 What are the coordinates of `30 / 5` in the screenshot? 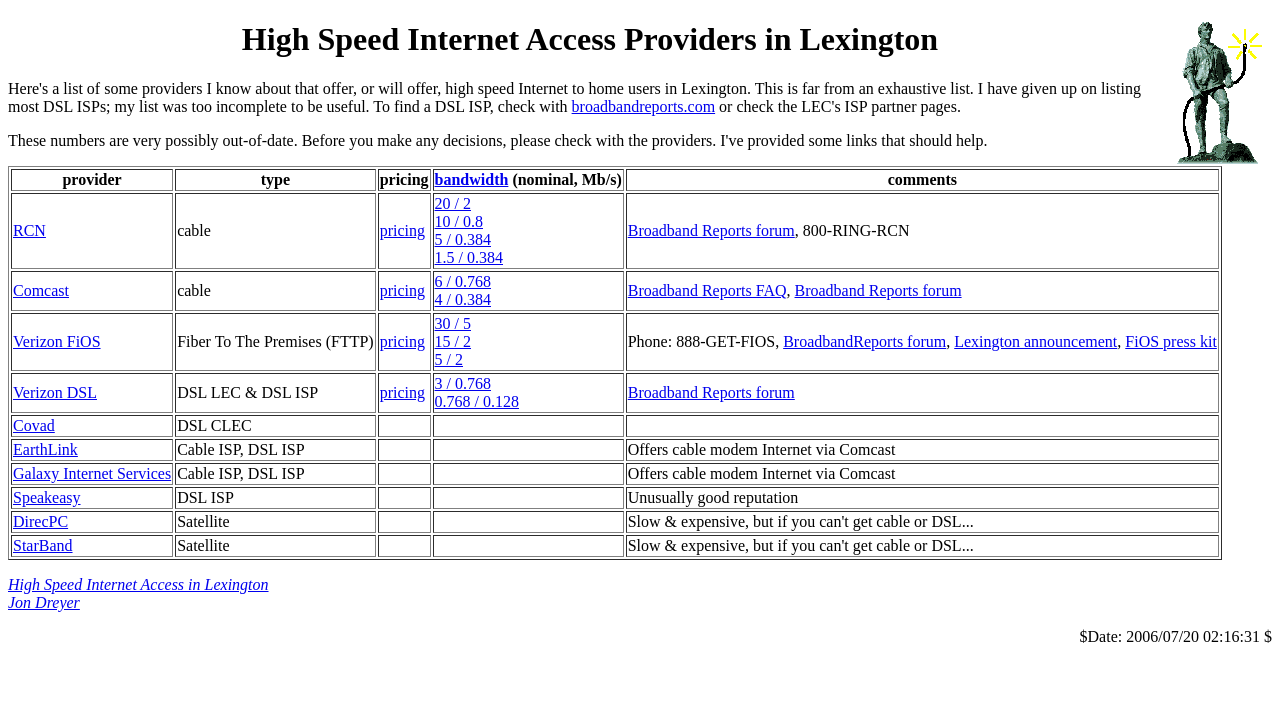 It's located at (453, 323).